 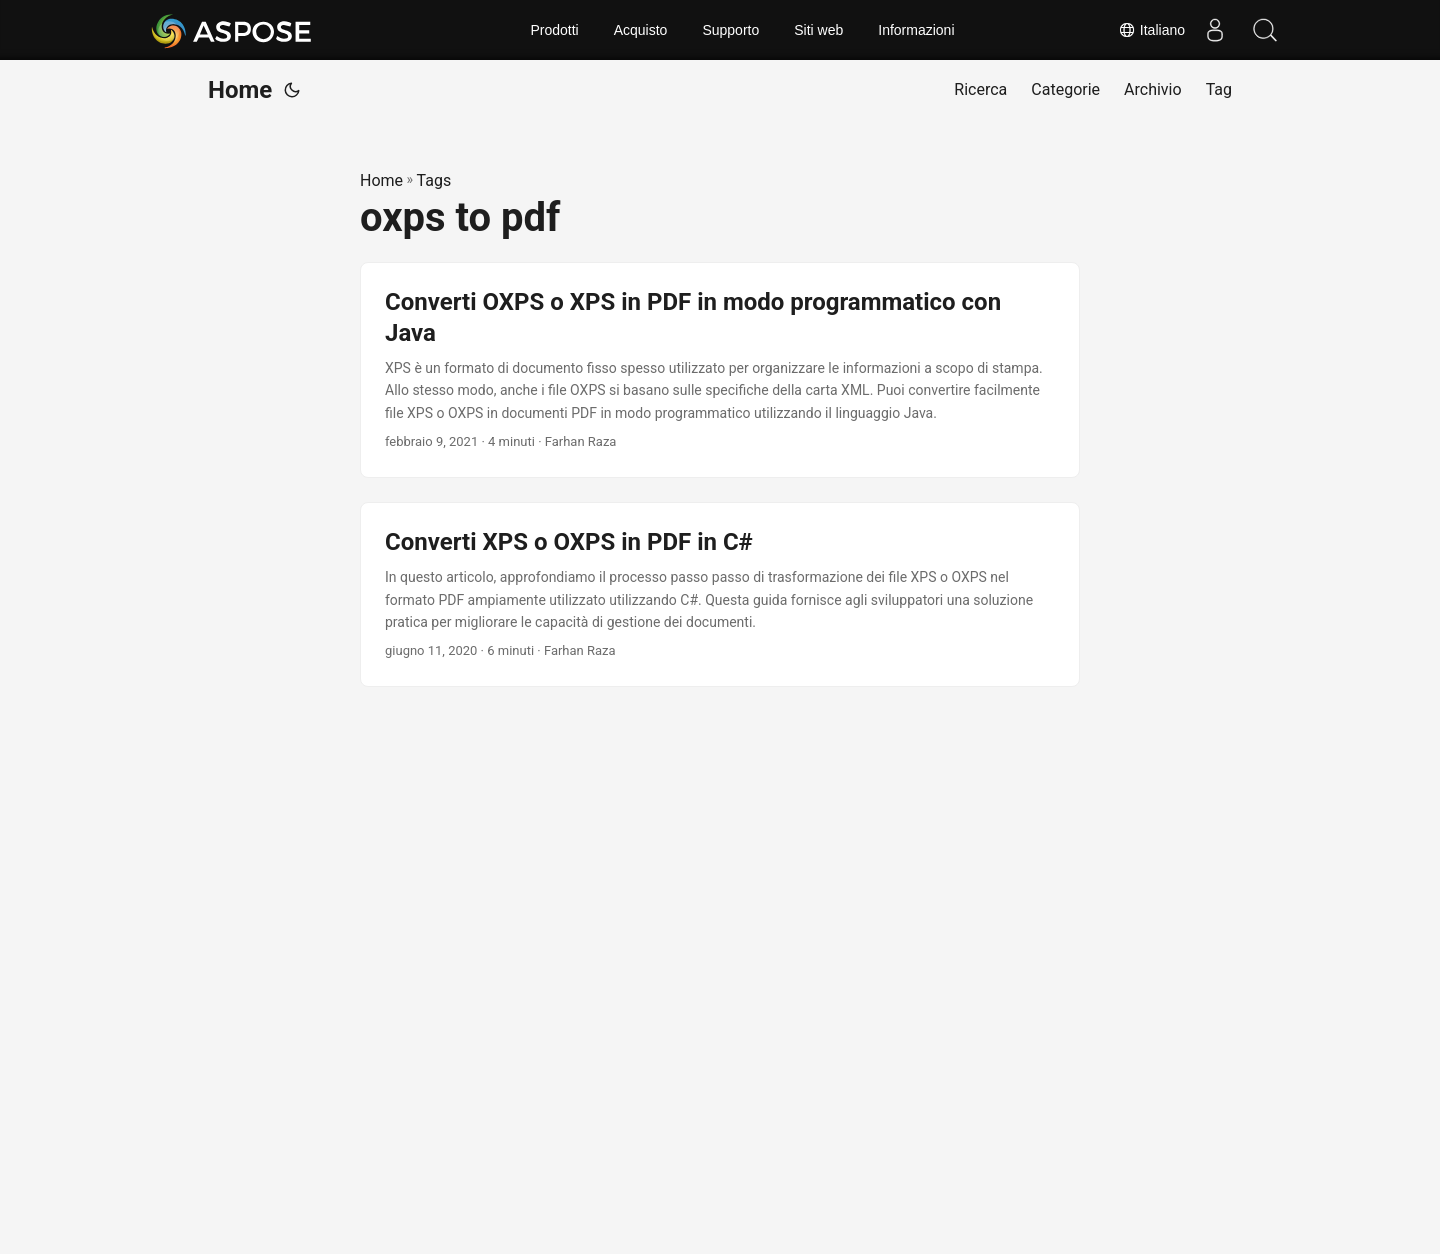 What do you see at coordinates (720, 370) in the screenshot?
I see `[post link to Converti OXPS o XPS in PDF in modo programmatico con Java]` at bounding box center [720, 370].